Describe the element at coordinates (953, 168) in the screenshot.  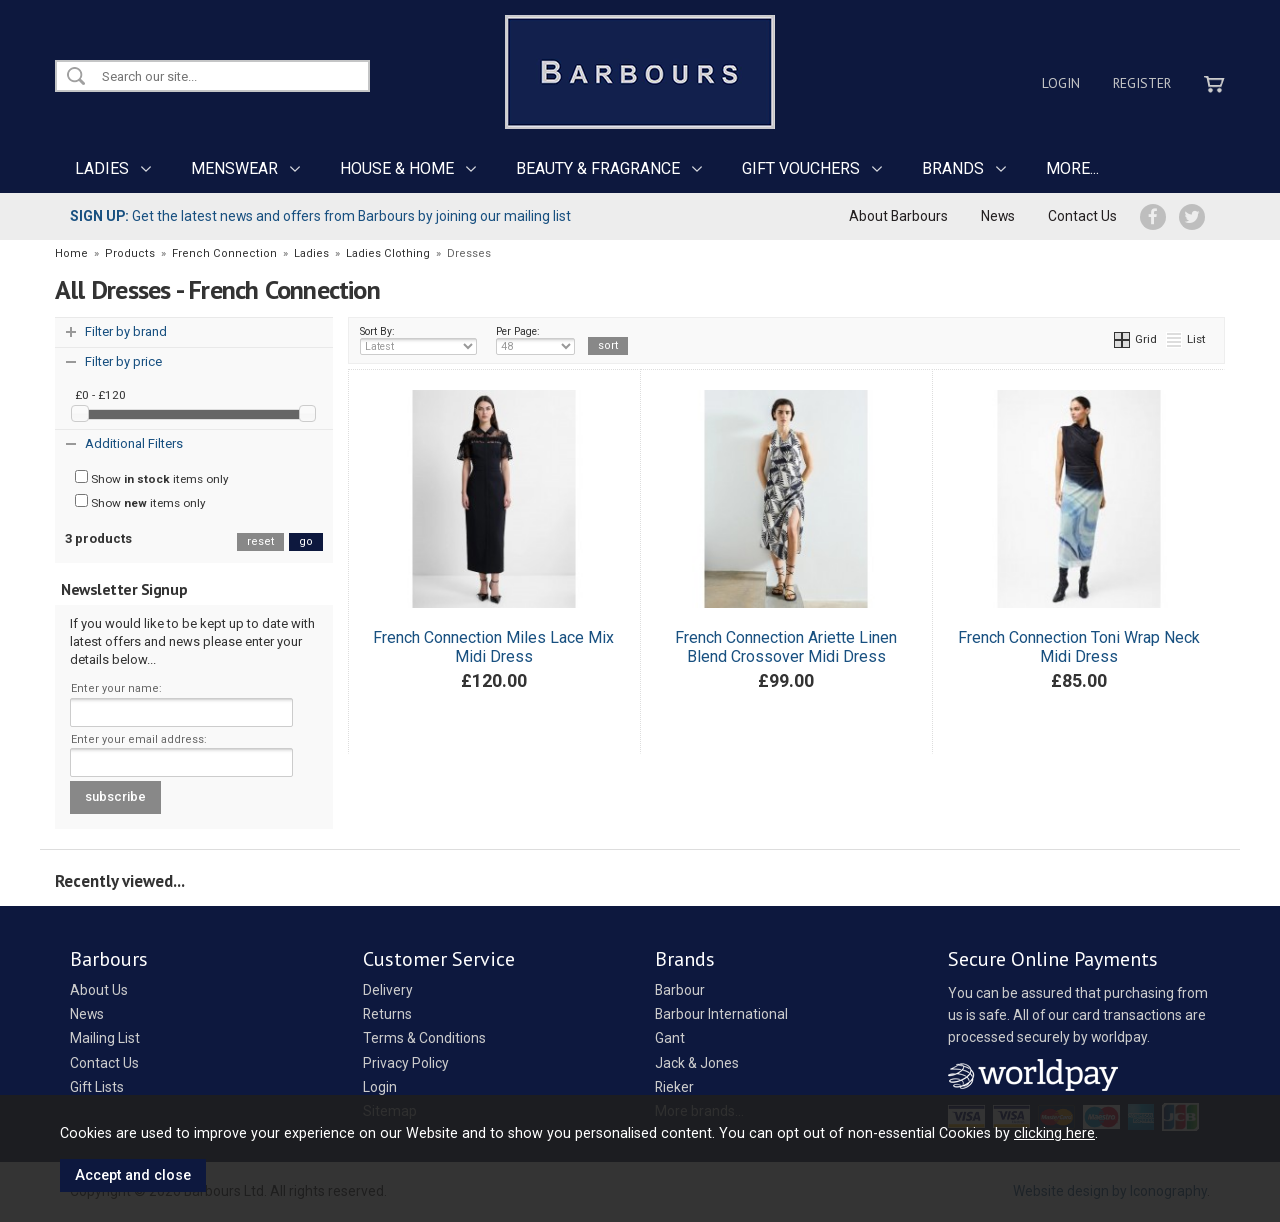
I see `BRANDS` at that location.